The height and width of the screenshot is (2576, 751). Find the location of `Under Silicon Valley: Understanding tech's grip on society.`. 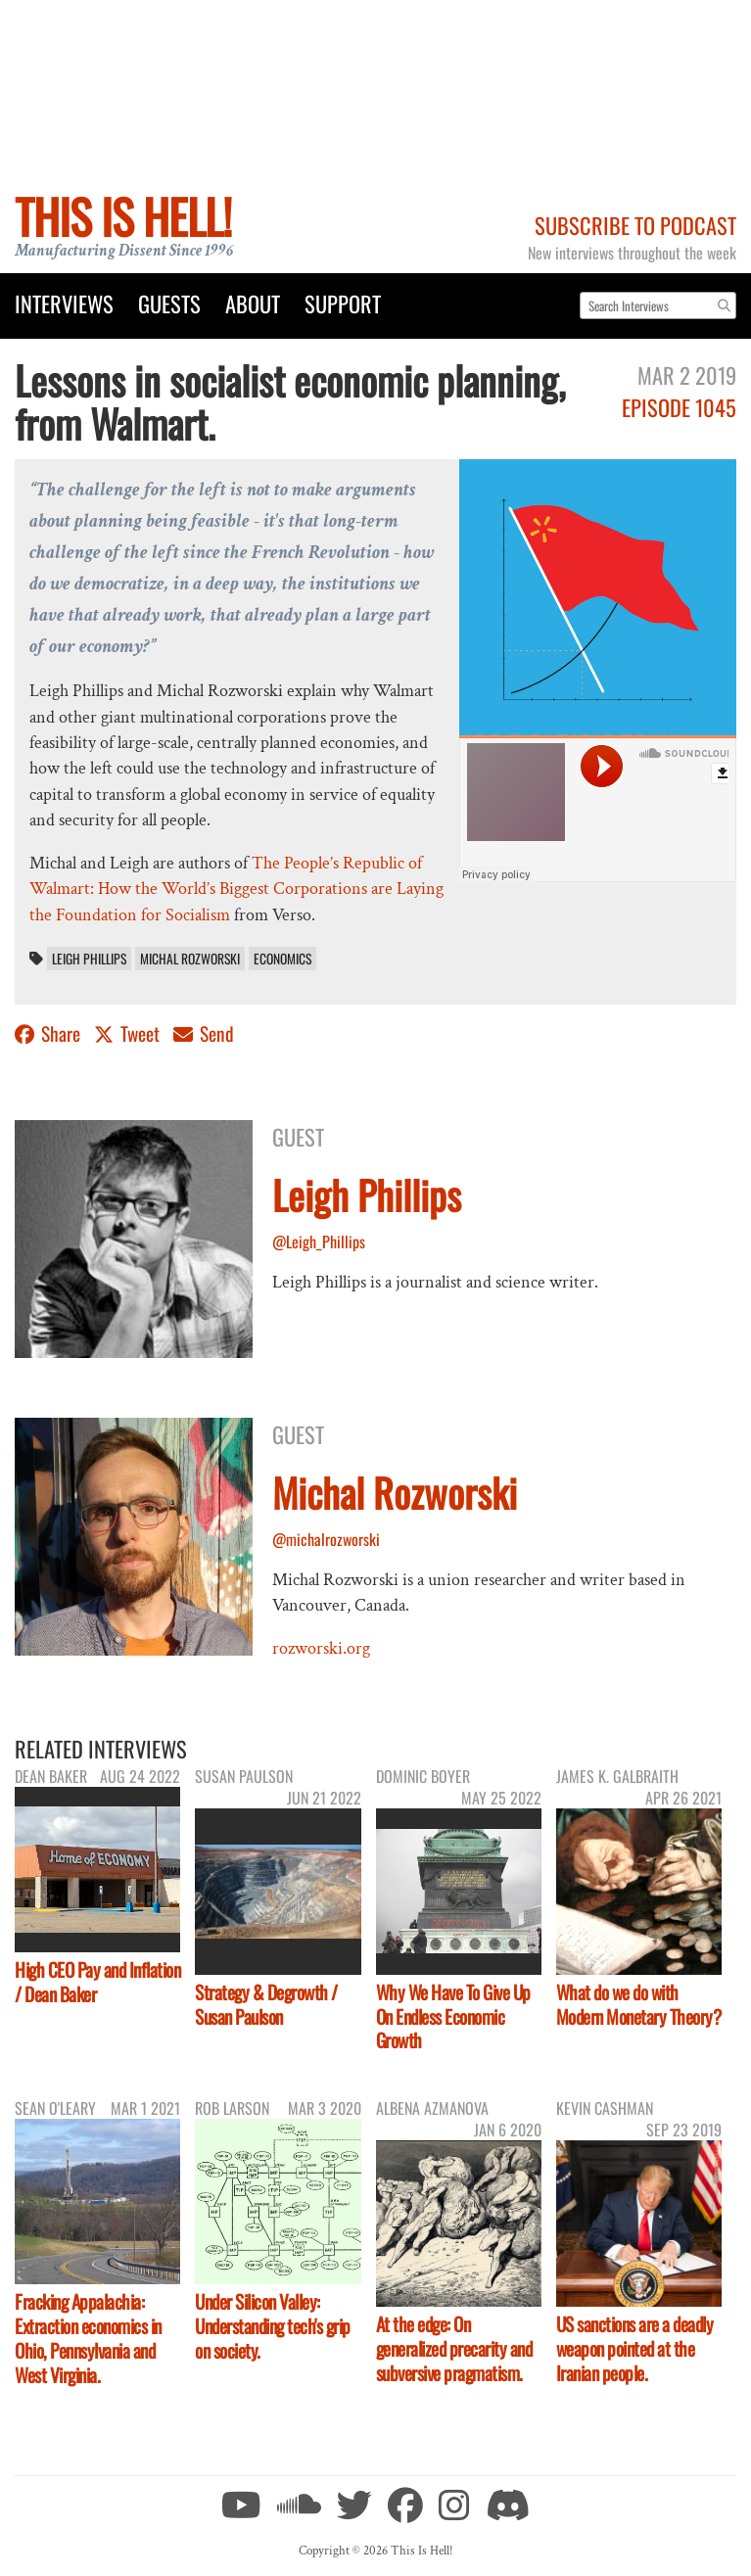

Under Silicon Valley: Understanding tech's grip on society. is located at coordinates (273, 2326).